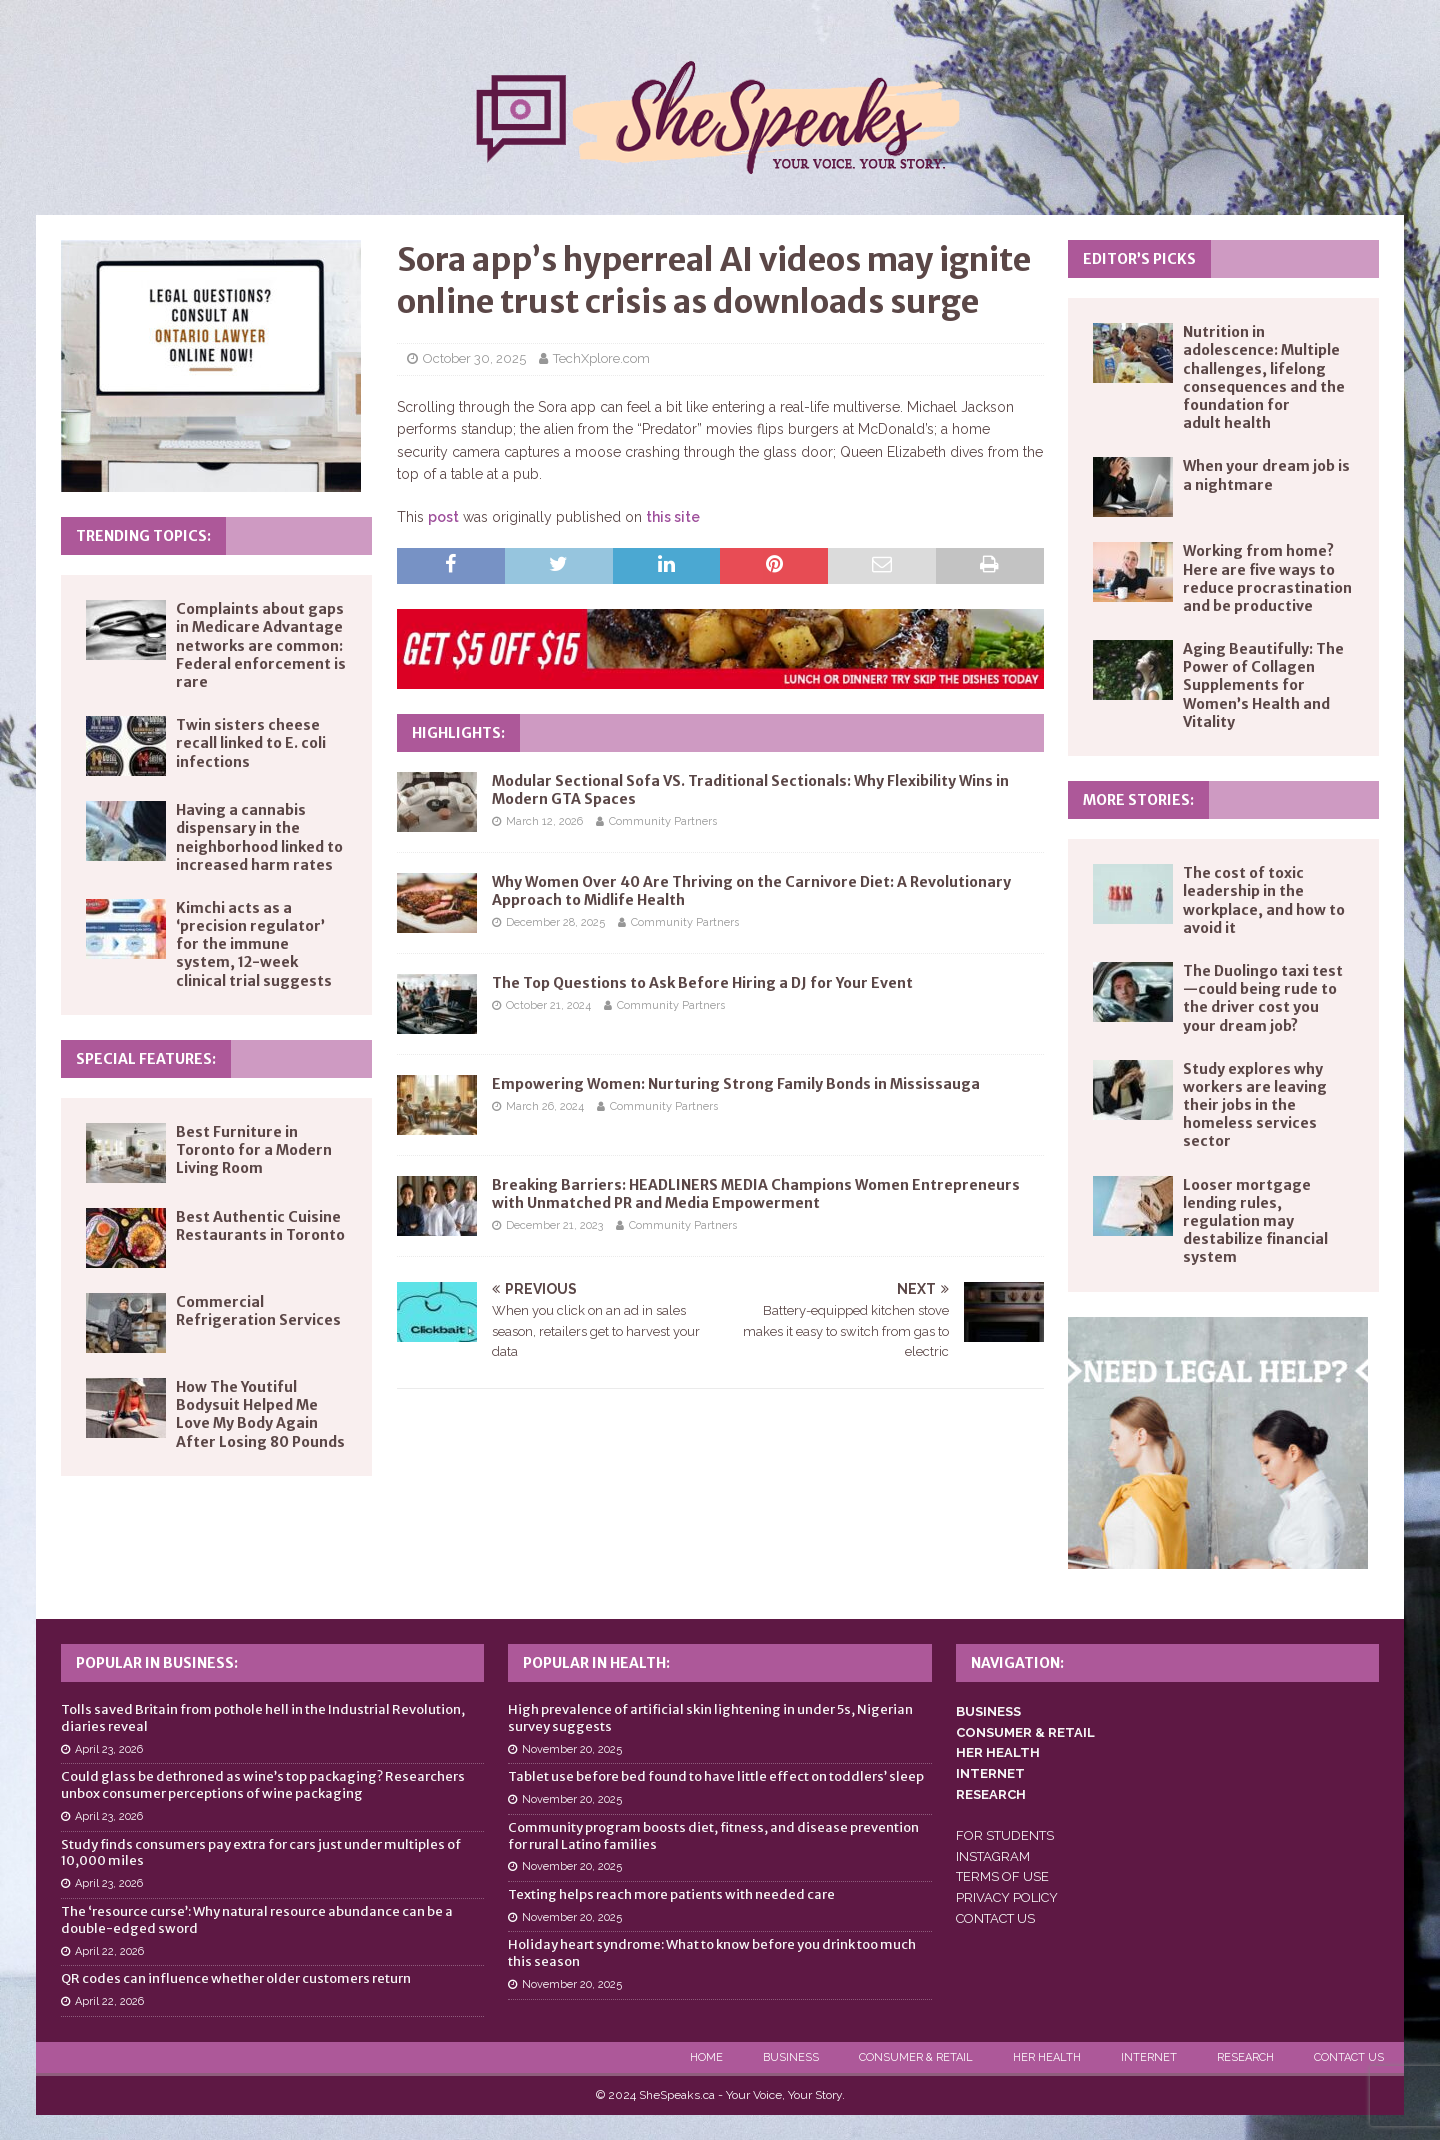  I want to click on Looser mortgage lending rules, regulation may destabilize financial system, so click(1255, 1221).